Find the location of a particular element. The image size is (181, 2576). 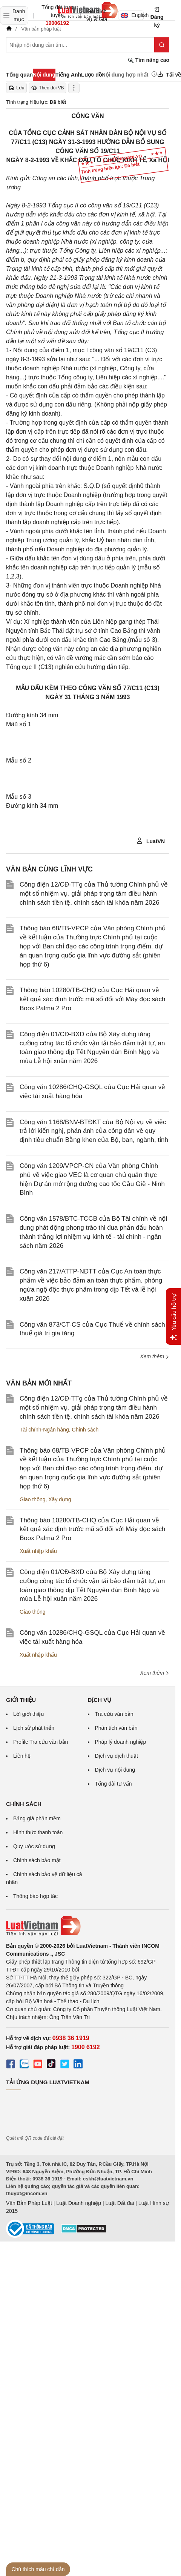

Xuất nhập khẩu is located at coordinates (38, 1551).